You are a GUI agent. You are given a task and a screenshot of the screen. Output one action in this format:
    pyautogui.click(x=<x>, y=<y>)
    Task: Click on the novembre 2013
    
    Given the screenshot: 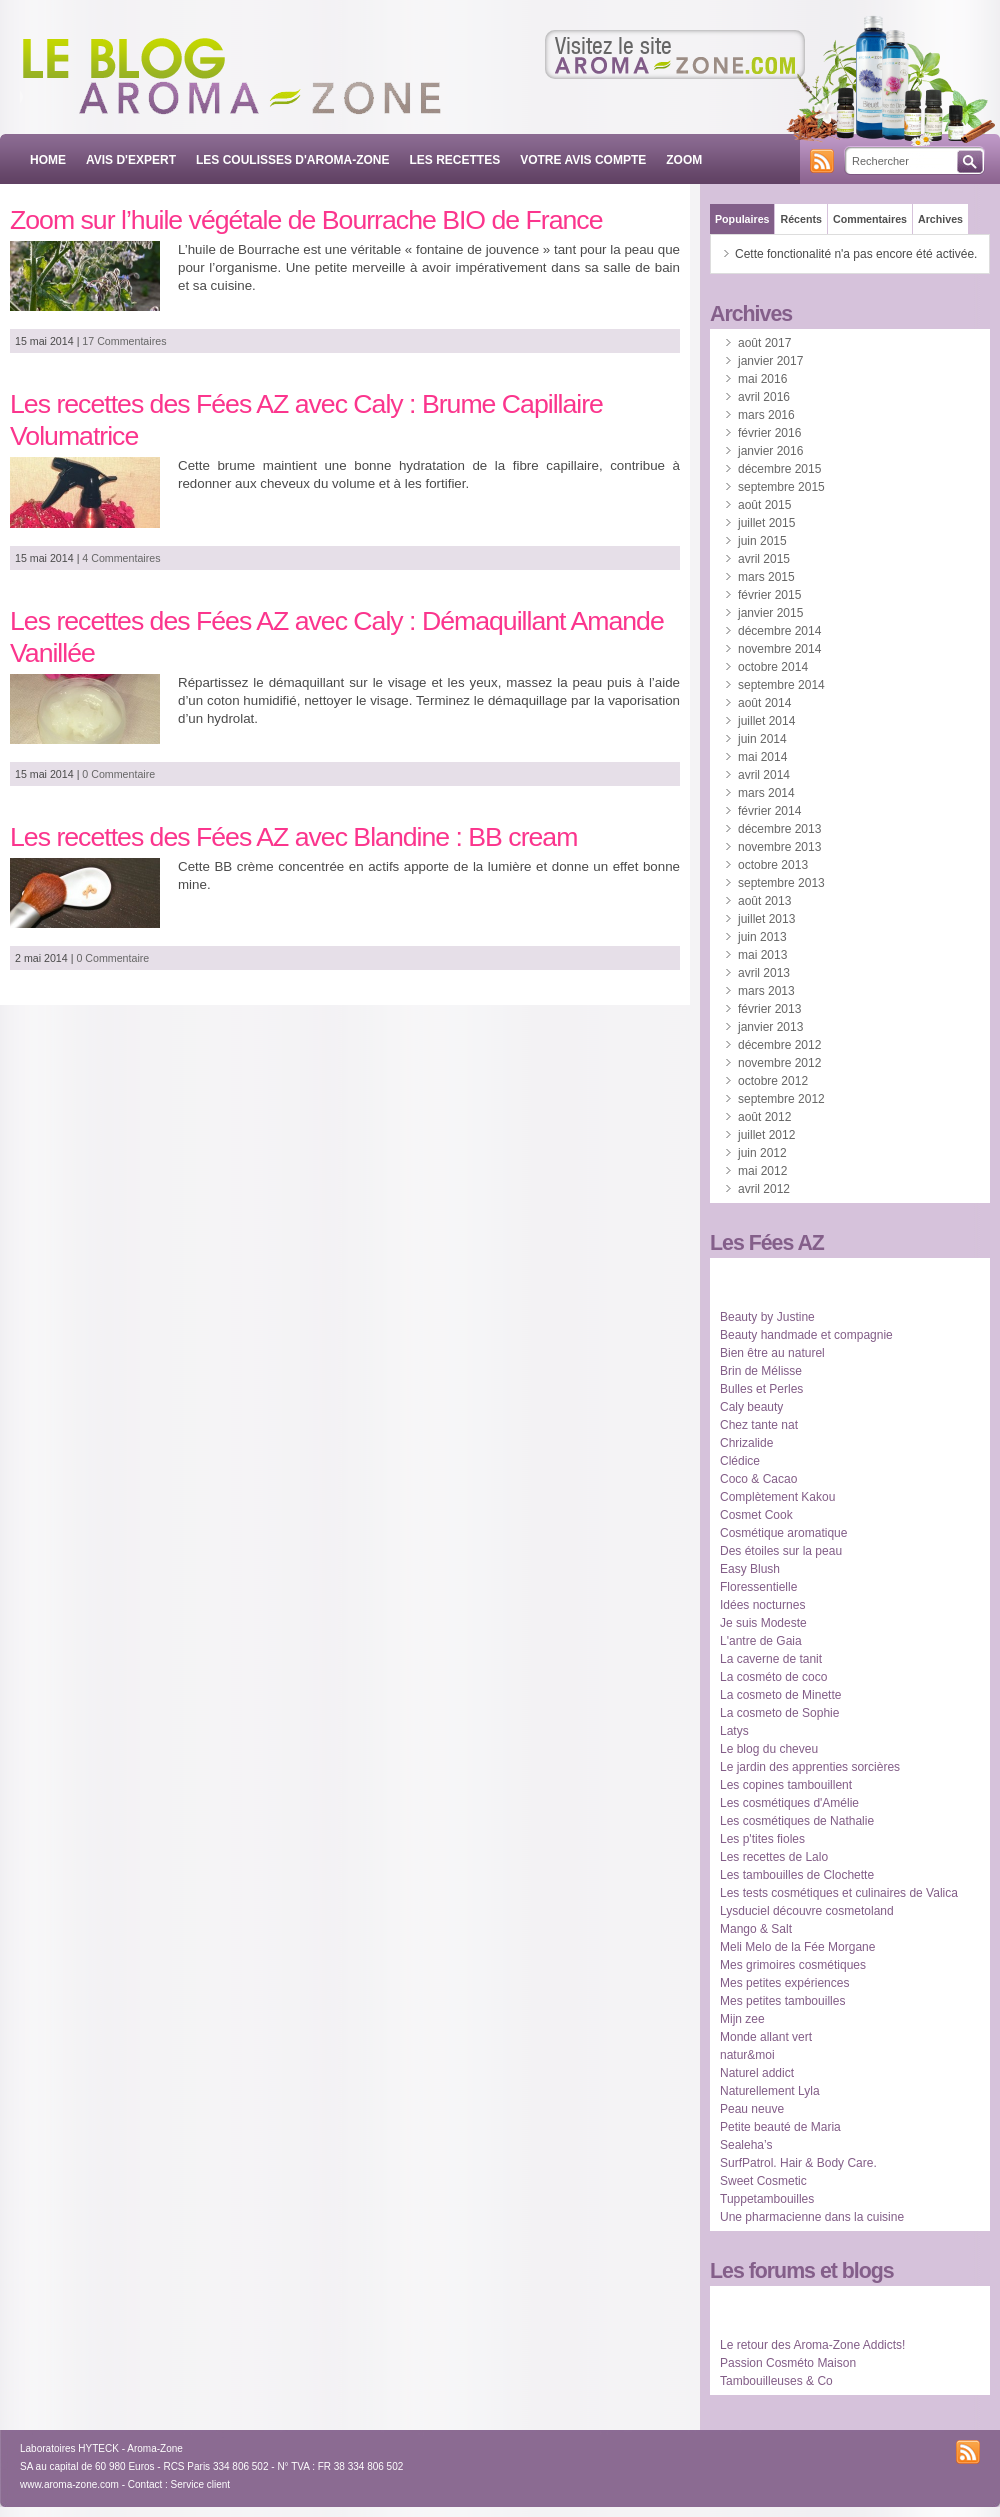 What is the action you would take?
    pyautogui.click(x=779, y=847)
    